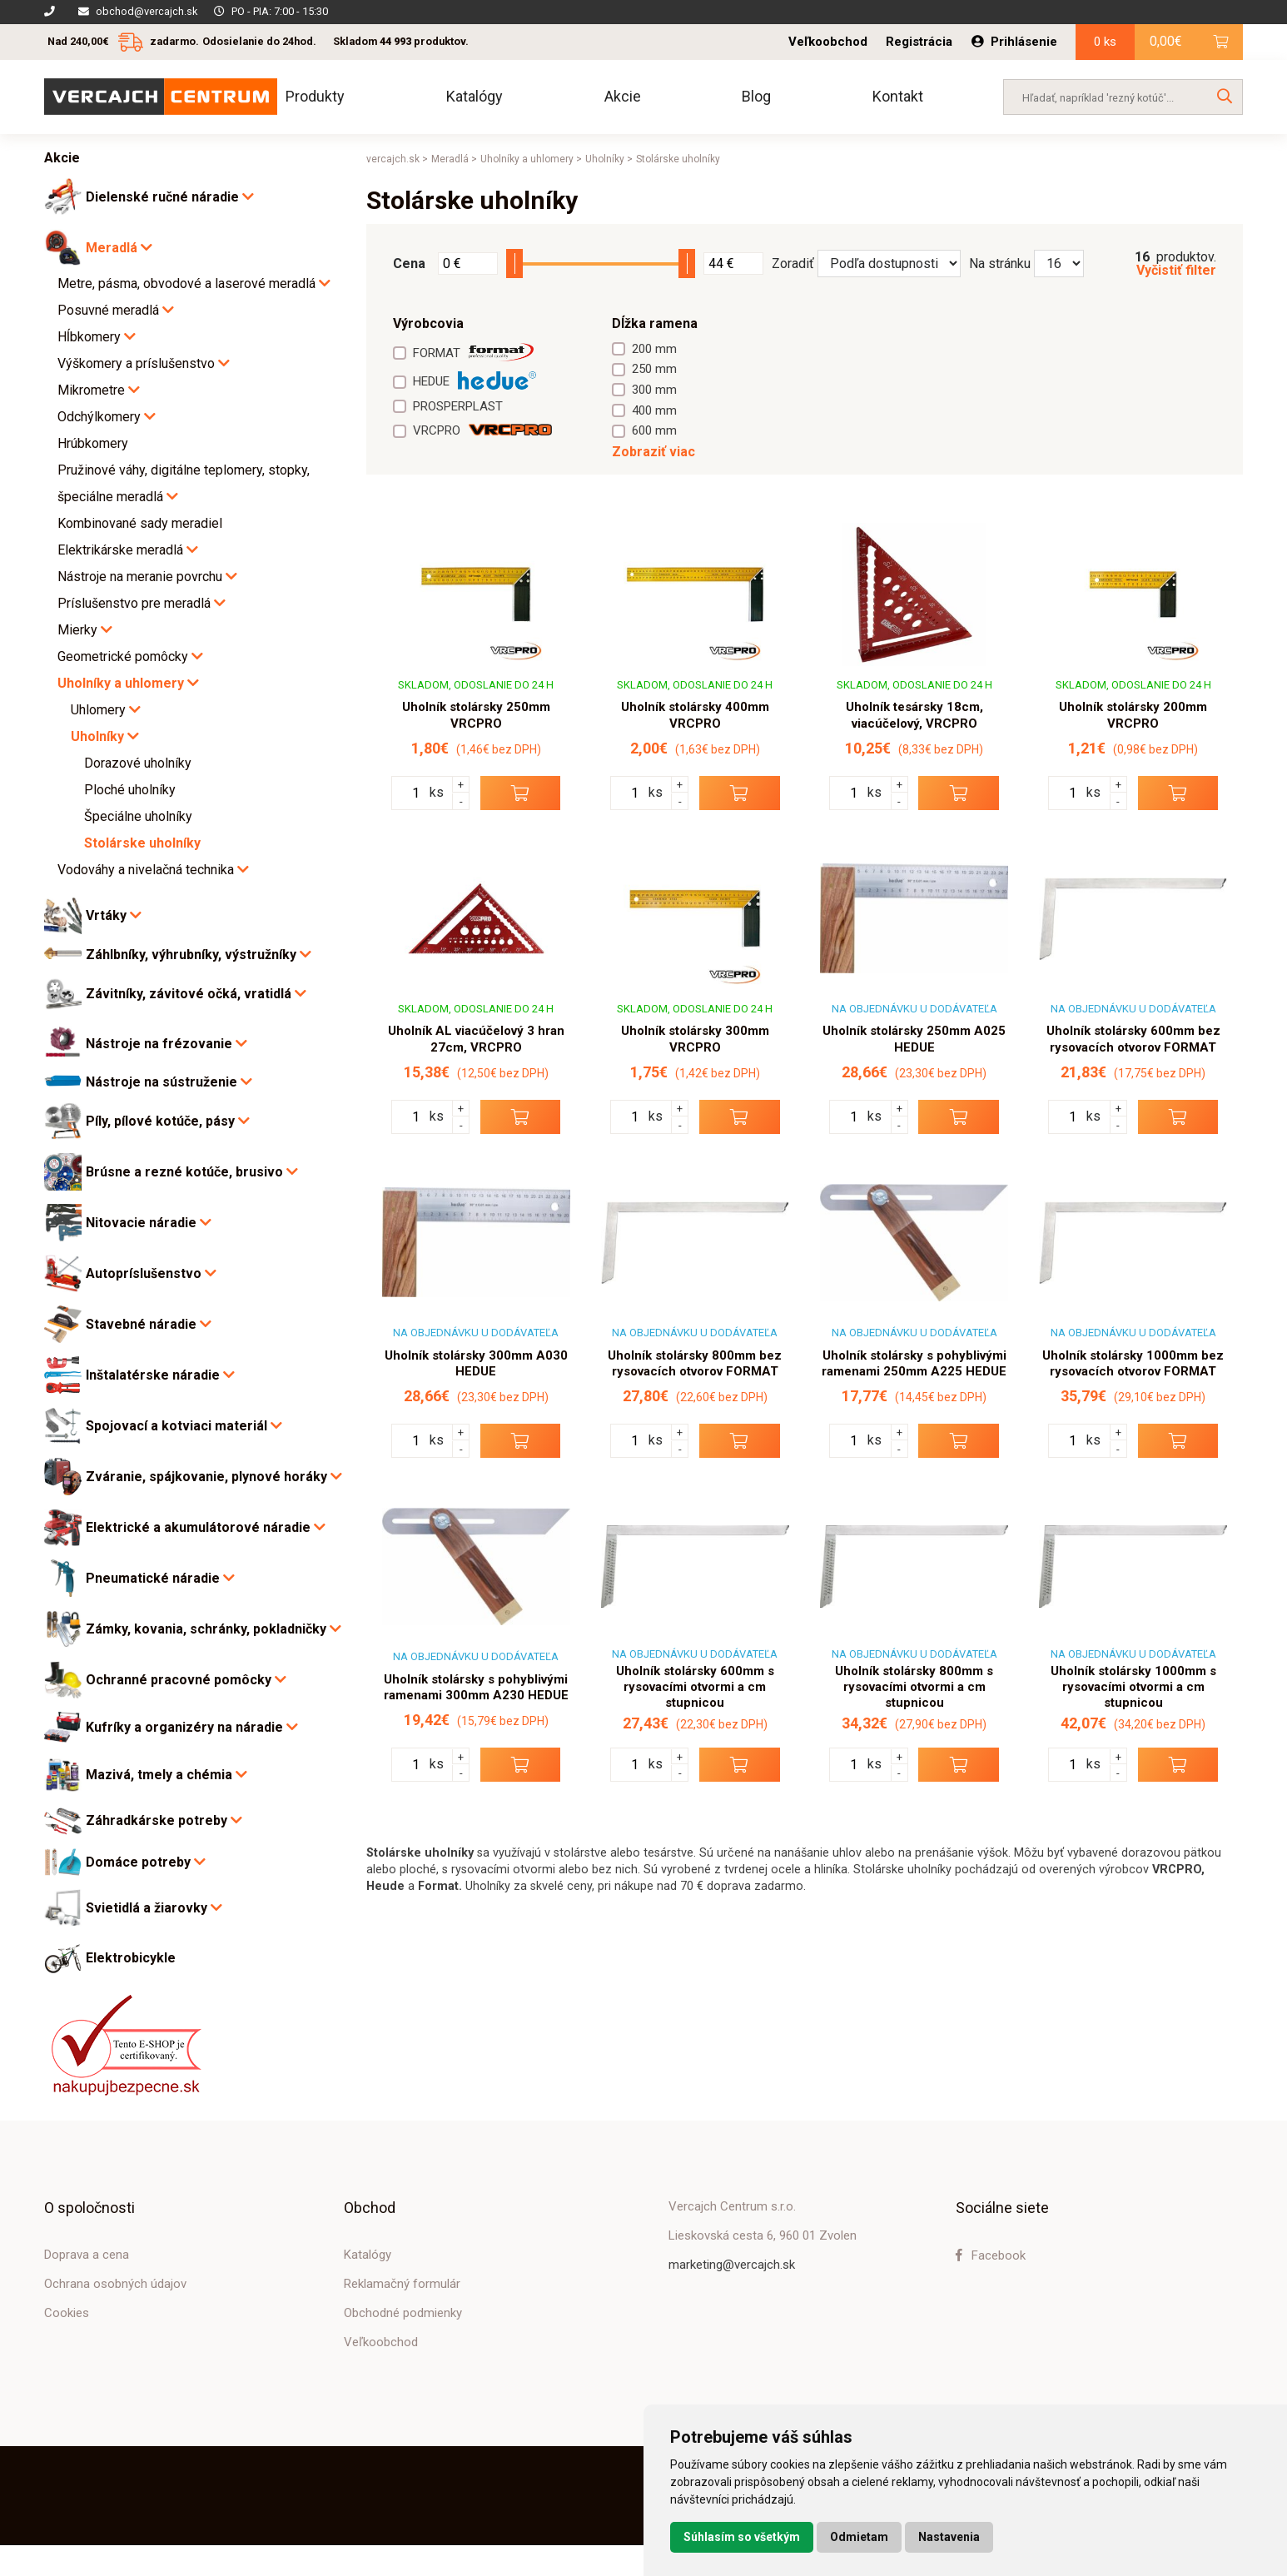  What do you see at coordinates (151, 1273) in the screenshot?
I see `Autopríslušenstvo` at bounding box center [151, 1273].